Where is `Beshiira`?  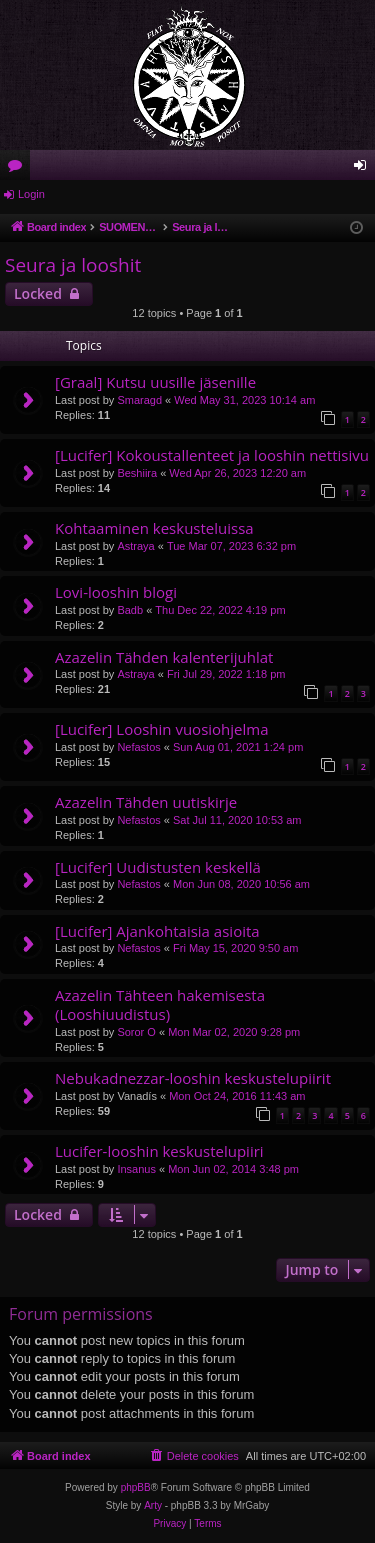 Beshiira is located at coordinates (137, 473).